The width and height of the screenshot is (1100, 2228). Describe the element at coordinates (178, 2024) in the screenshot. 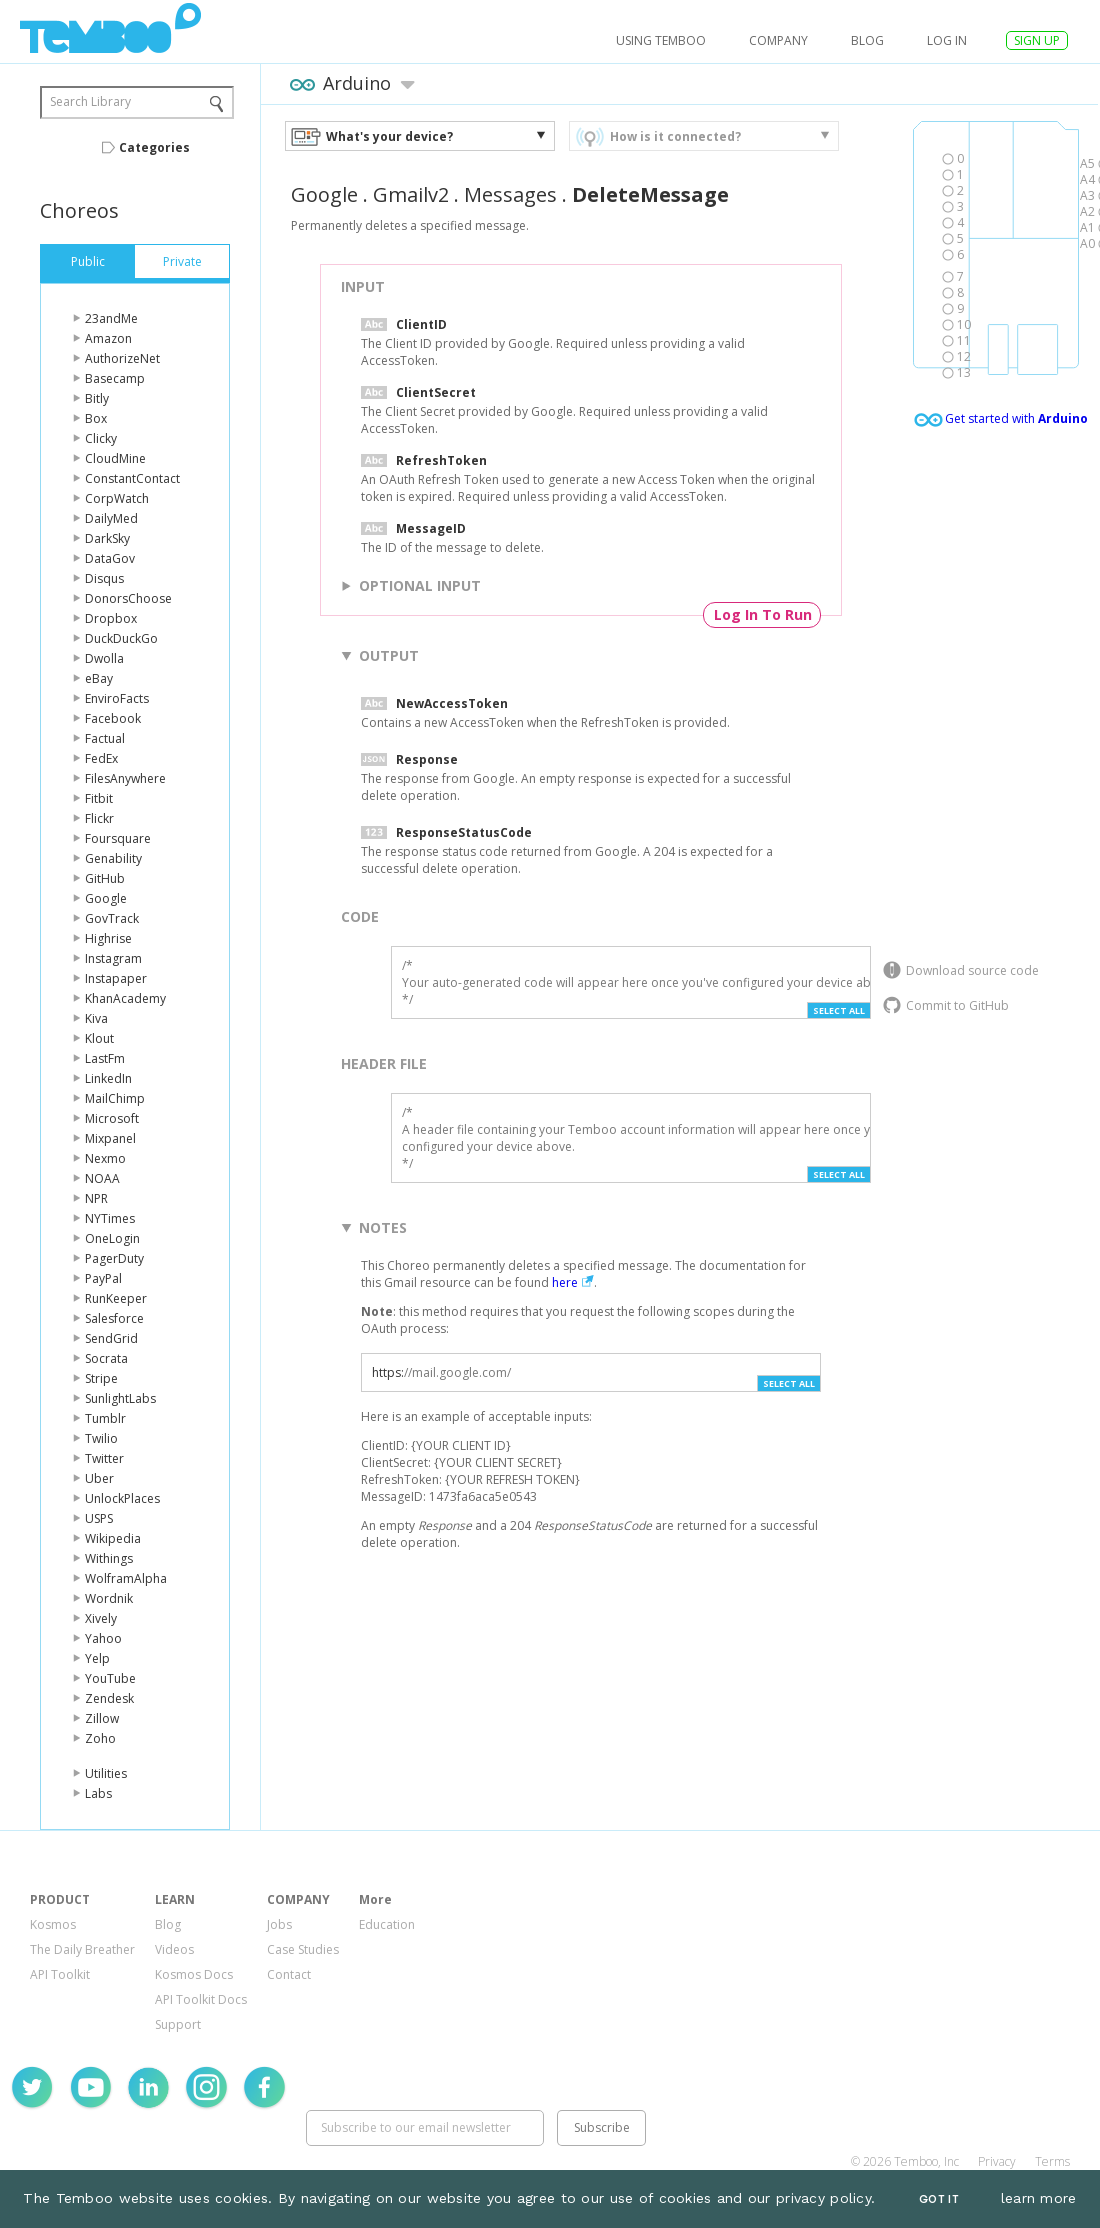

I see `Support` at that location.